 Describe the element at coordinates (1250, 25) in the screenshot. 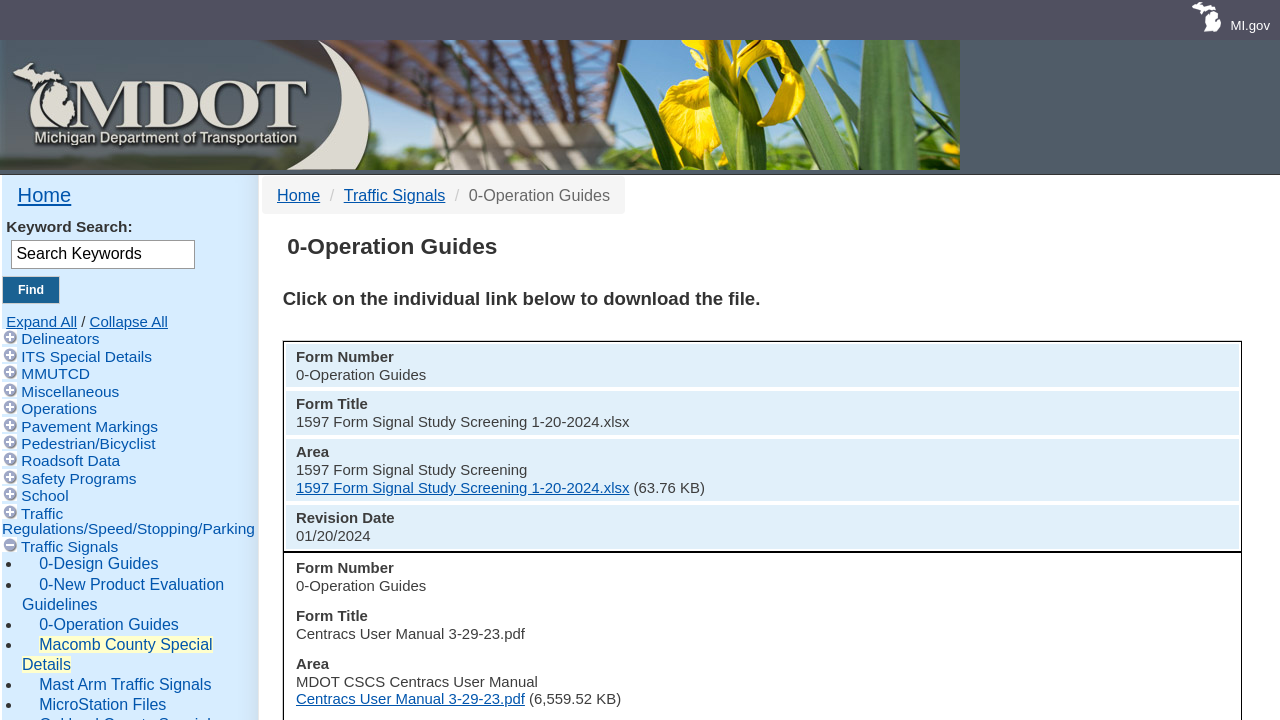

I see `MI.gov` at that location.